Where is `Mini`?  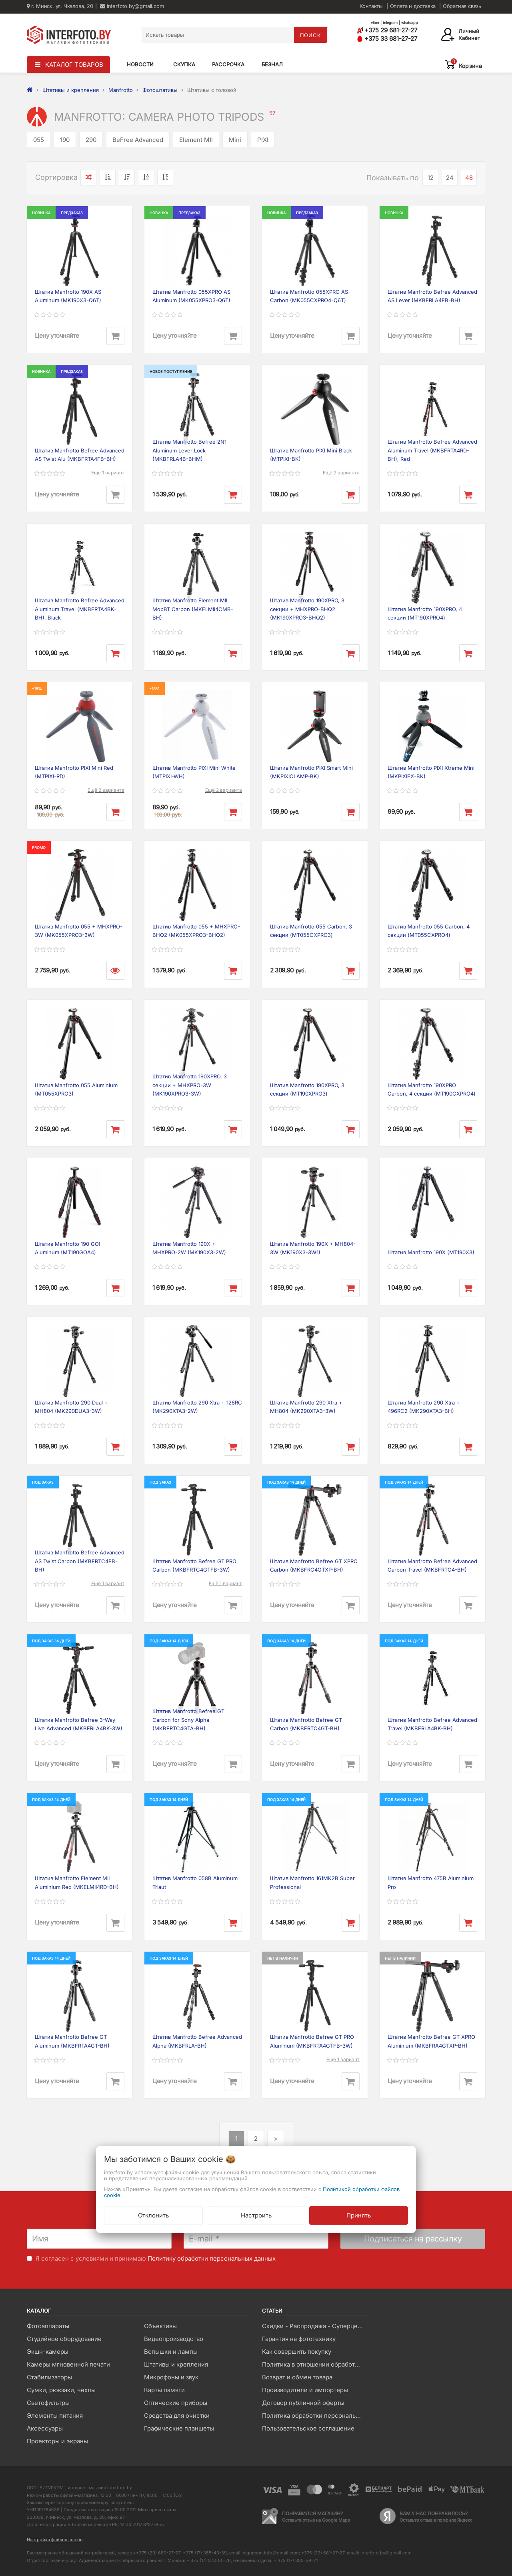 Mini is located at coordinates (235, 139).